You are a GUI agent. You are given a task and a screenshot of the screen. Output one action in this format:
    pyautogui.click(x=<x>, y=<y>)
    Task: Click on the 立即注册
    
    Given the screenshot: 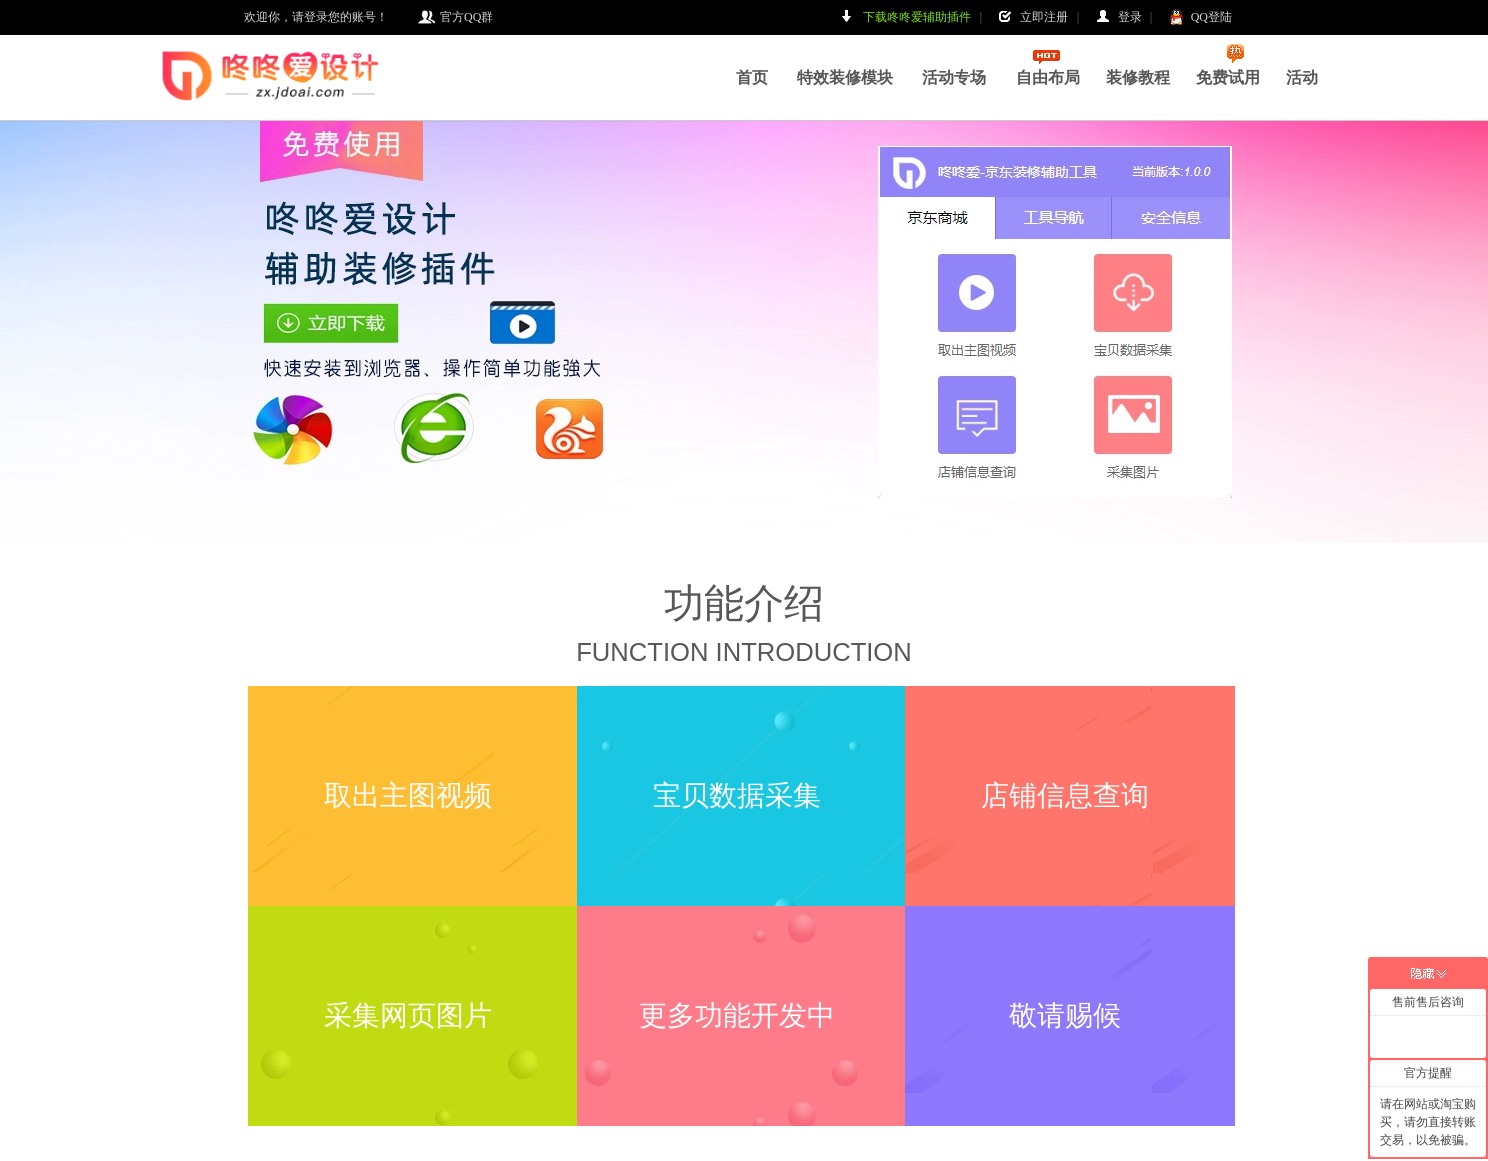 What is the action you would take?
    pyautogui.click(x=1033, y=17)
    